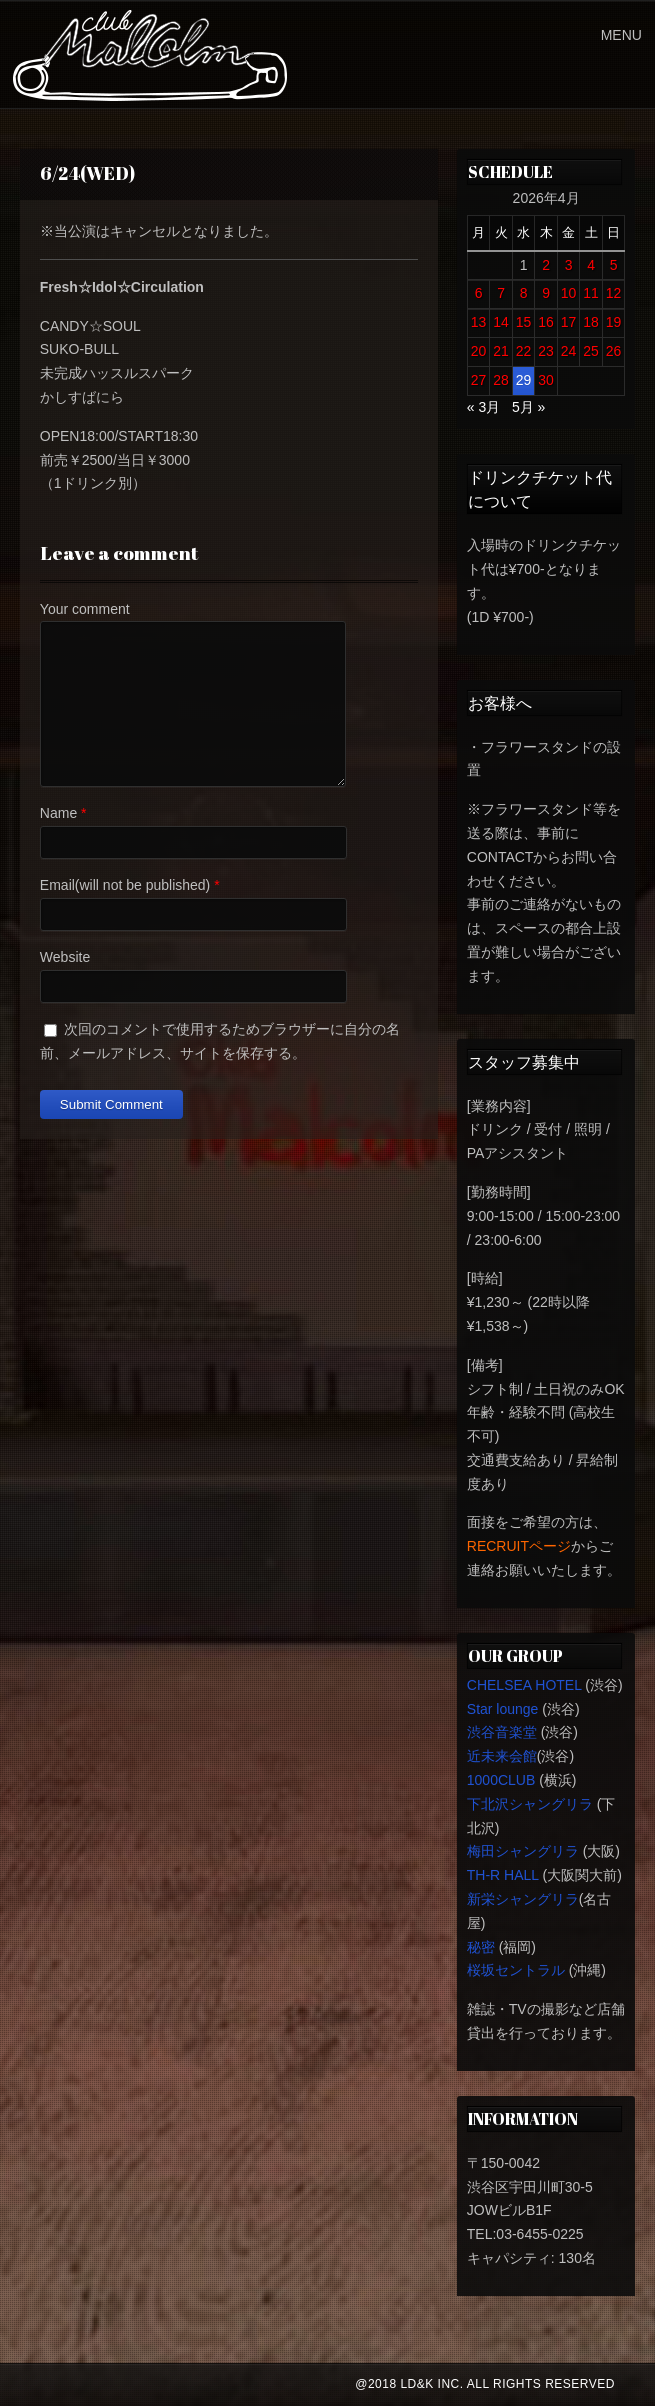 The image size is (655, 2406). I want to click on 27 [2026年4月27日 に投稿を公開], so click(479, 380).